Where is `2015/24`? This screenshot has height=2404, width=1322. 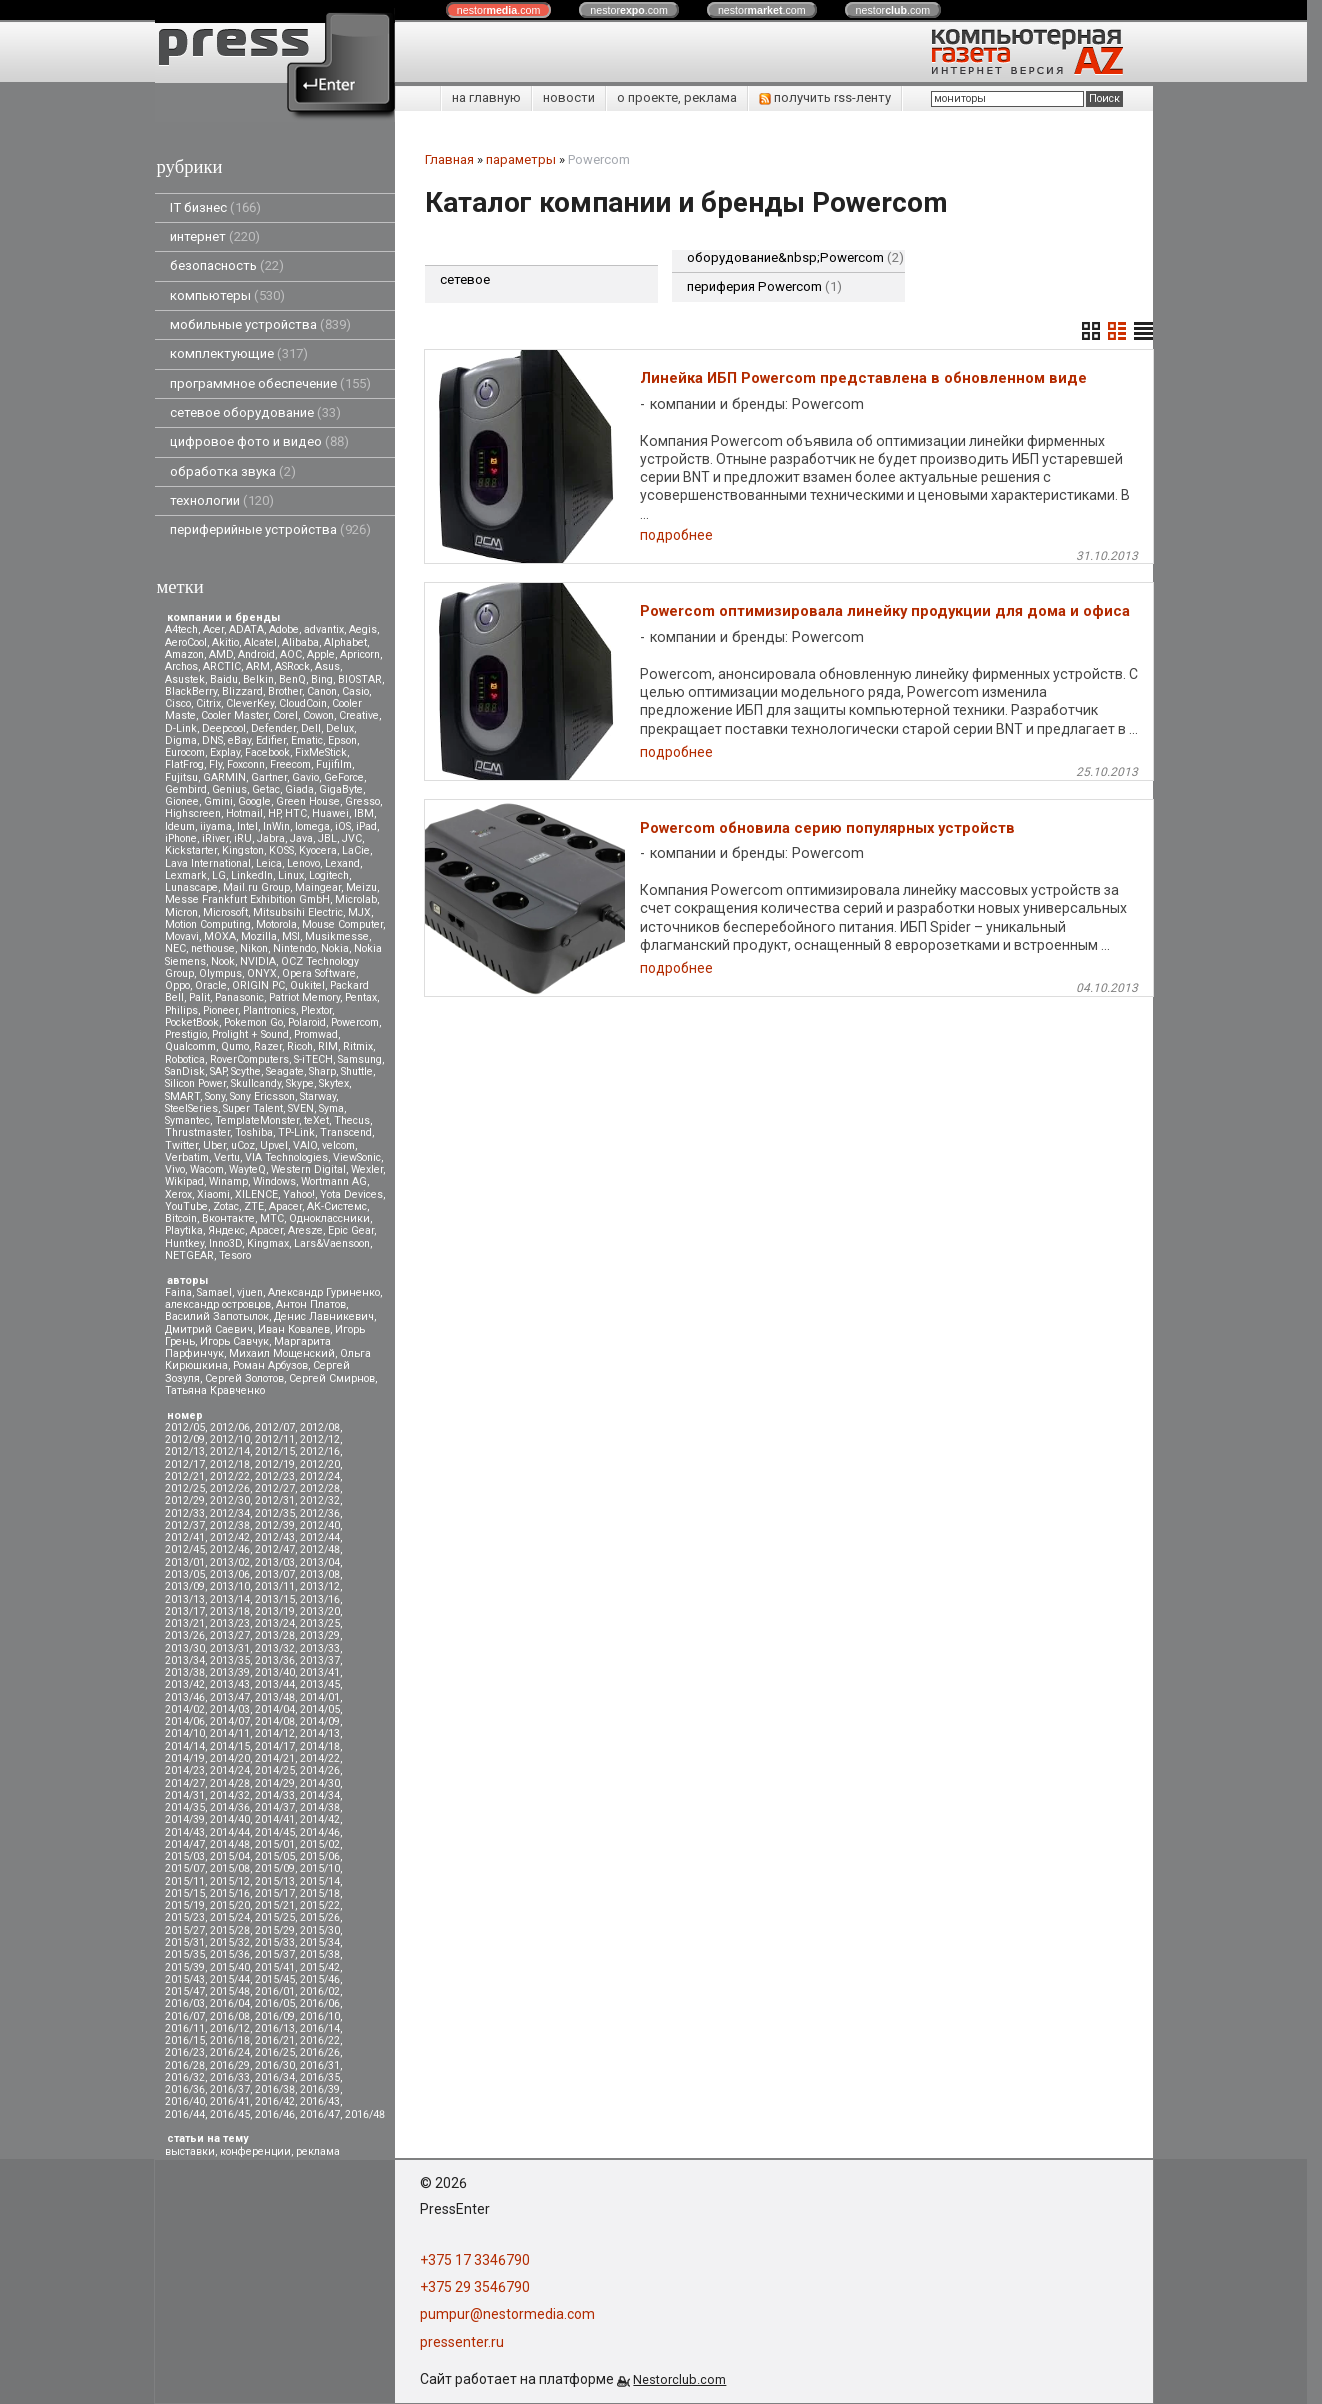 2015/24 is located at coordinates (230, 1917).